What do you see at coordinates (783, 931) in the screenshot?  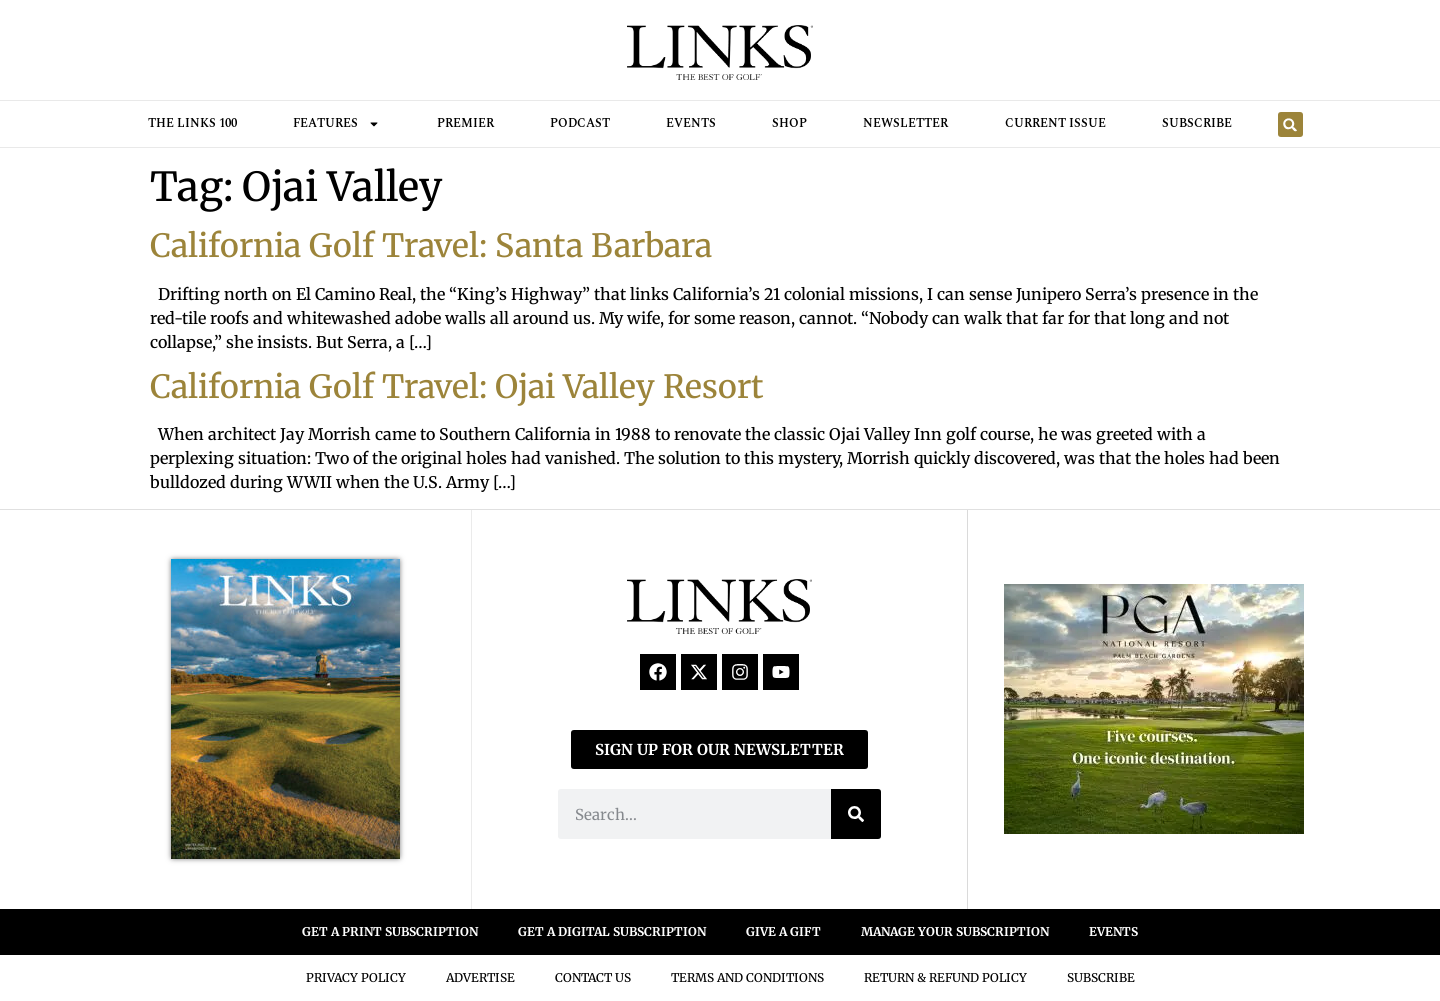 I see `GIVE A GIFT` at bounding box center [783, 931].